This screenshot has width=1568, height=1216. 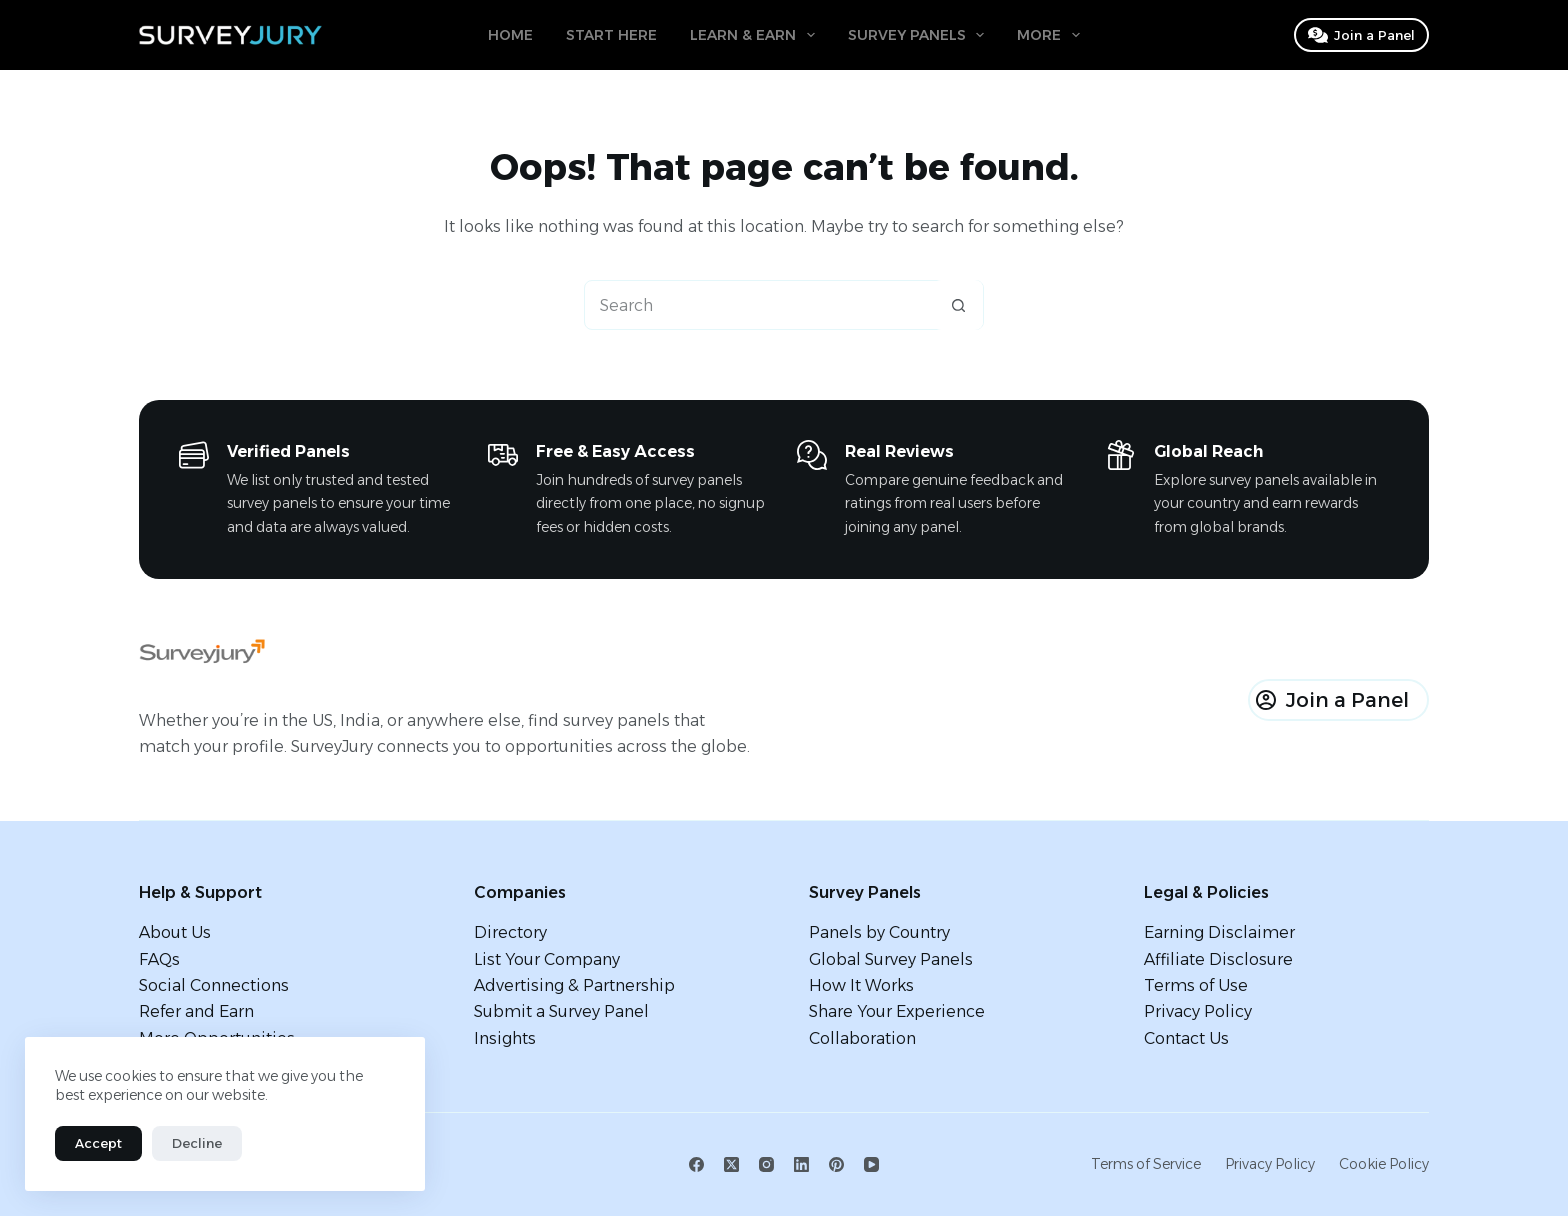 What do you see at coordinates (175, 932) in the screenshot?
I see `About Us` at bounding box center [175, 932].